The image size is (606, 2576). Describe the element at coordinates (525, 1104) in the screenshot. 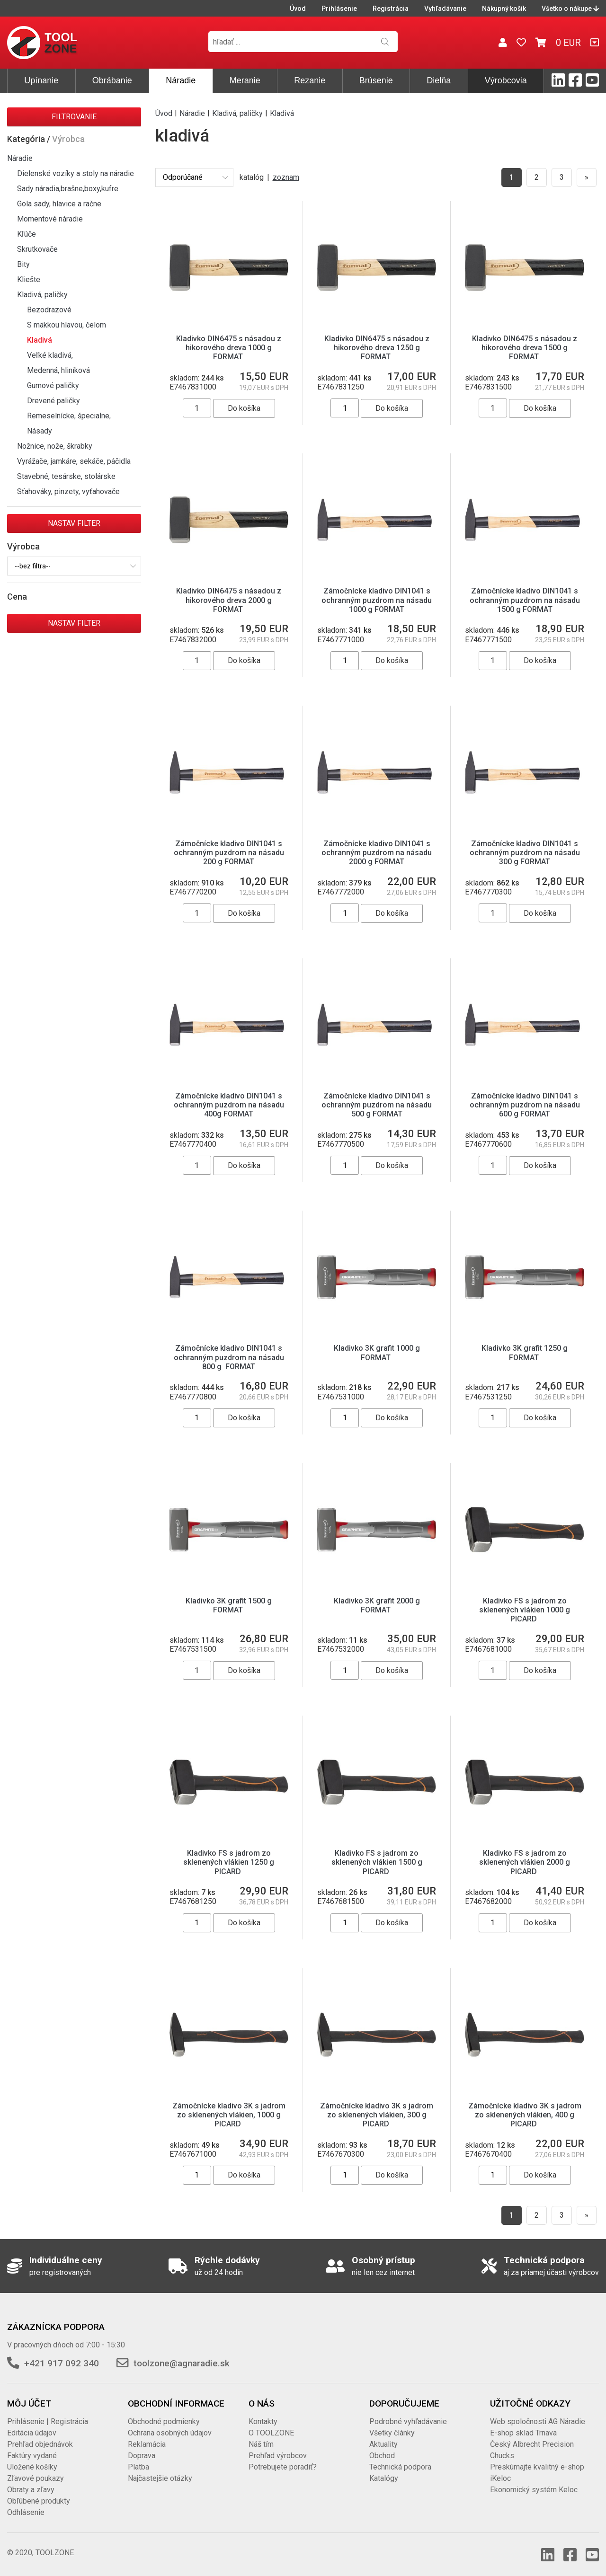

I see `Zámočnícke kladivo DIN1041 s ochranným puzdrom na násadu 600 g FORMAT` at that location.